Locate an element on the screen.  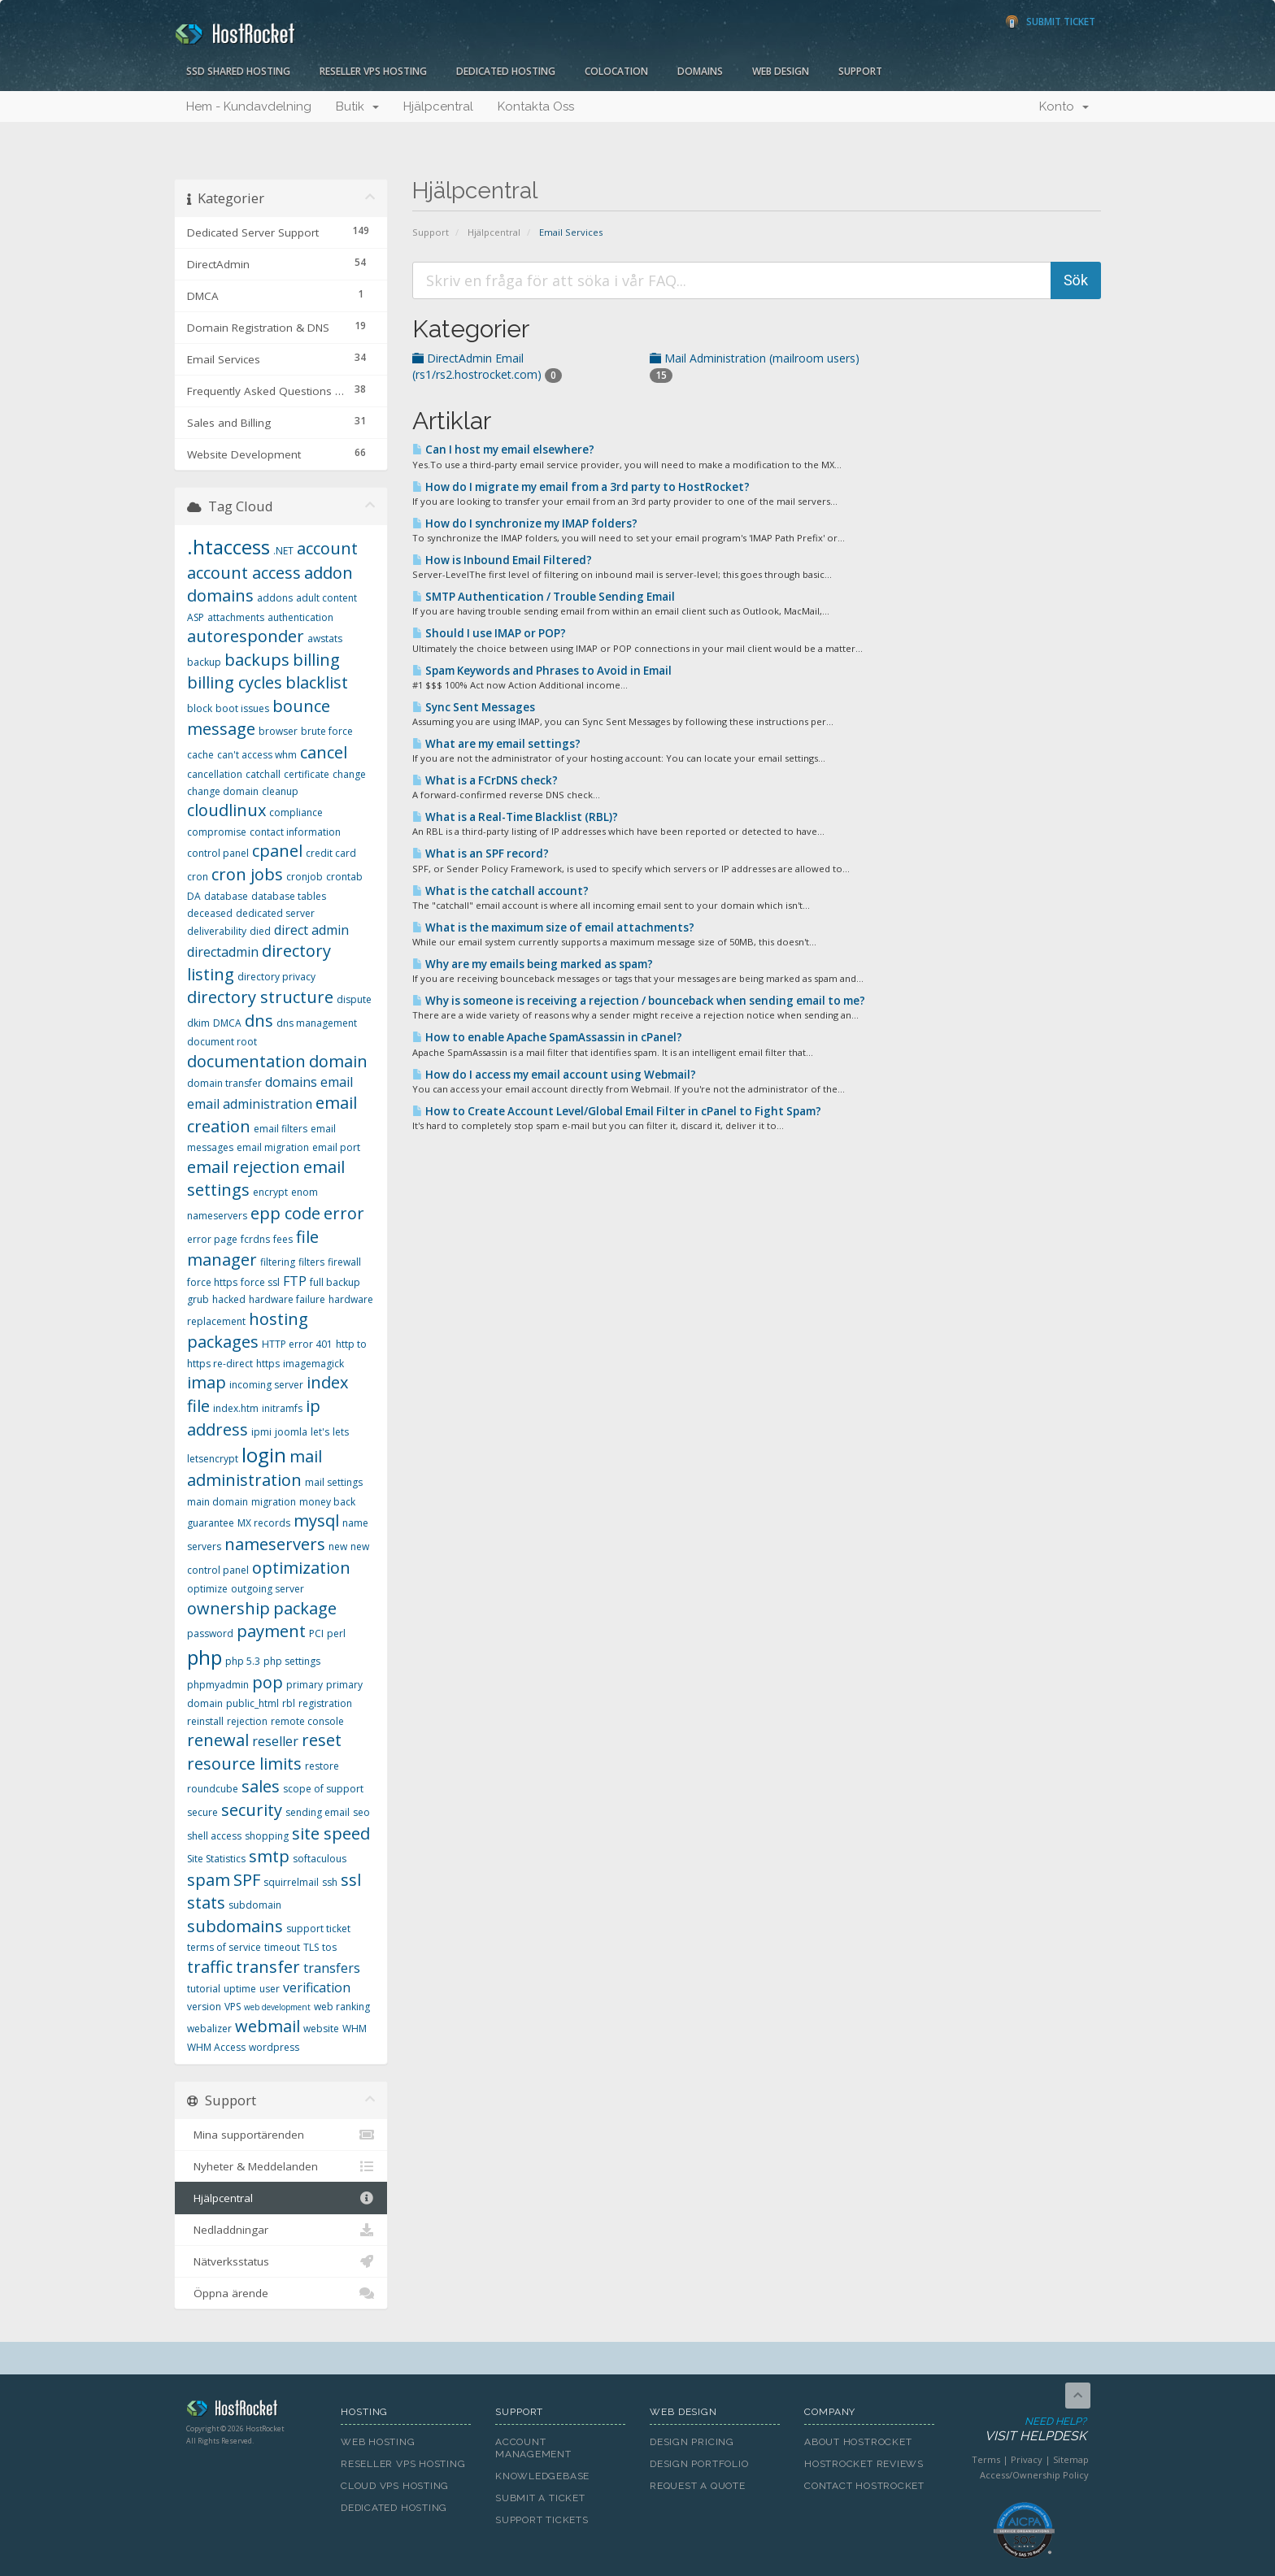
grub is located at coordinates (198, 1299).